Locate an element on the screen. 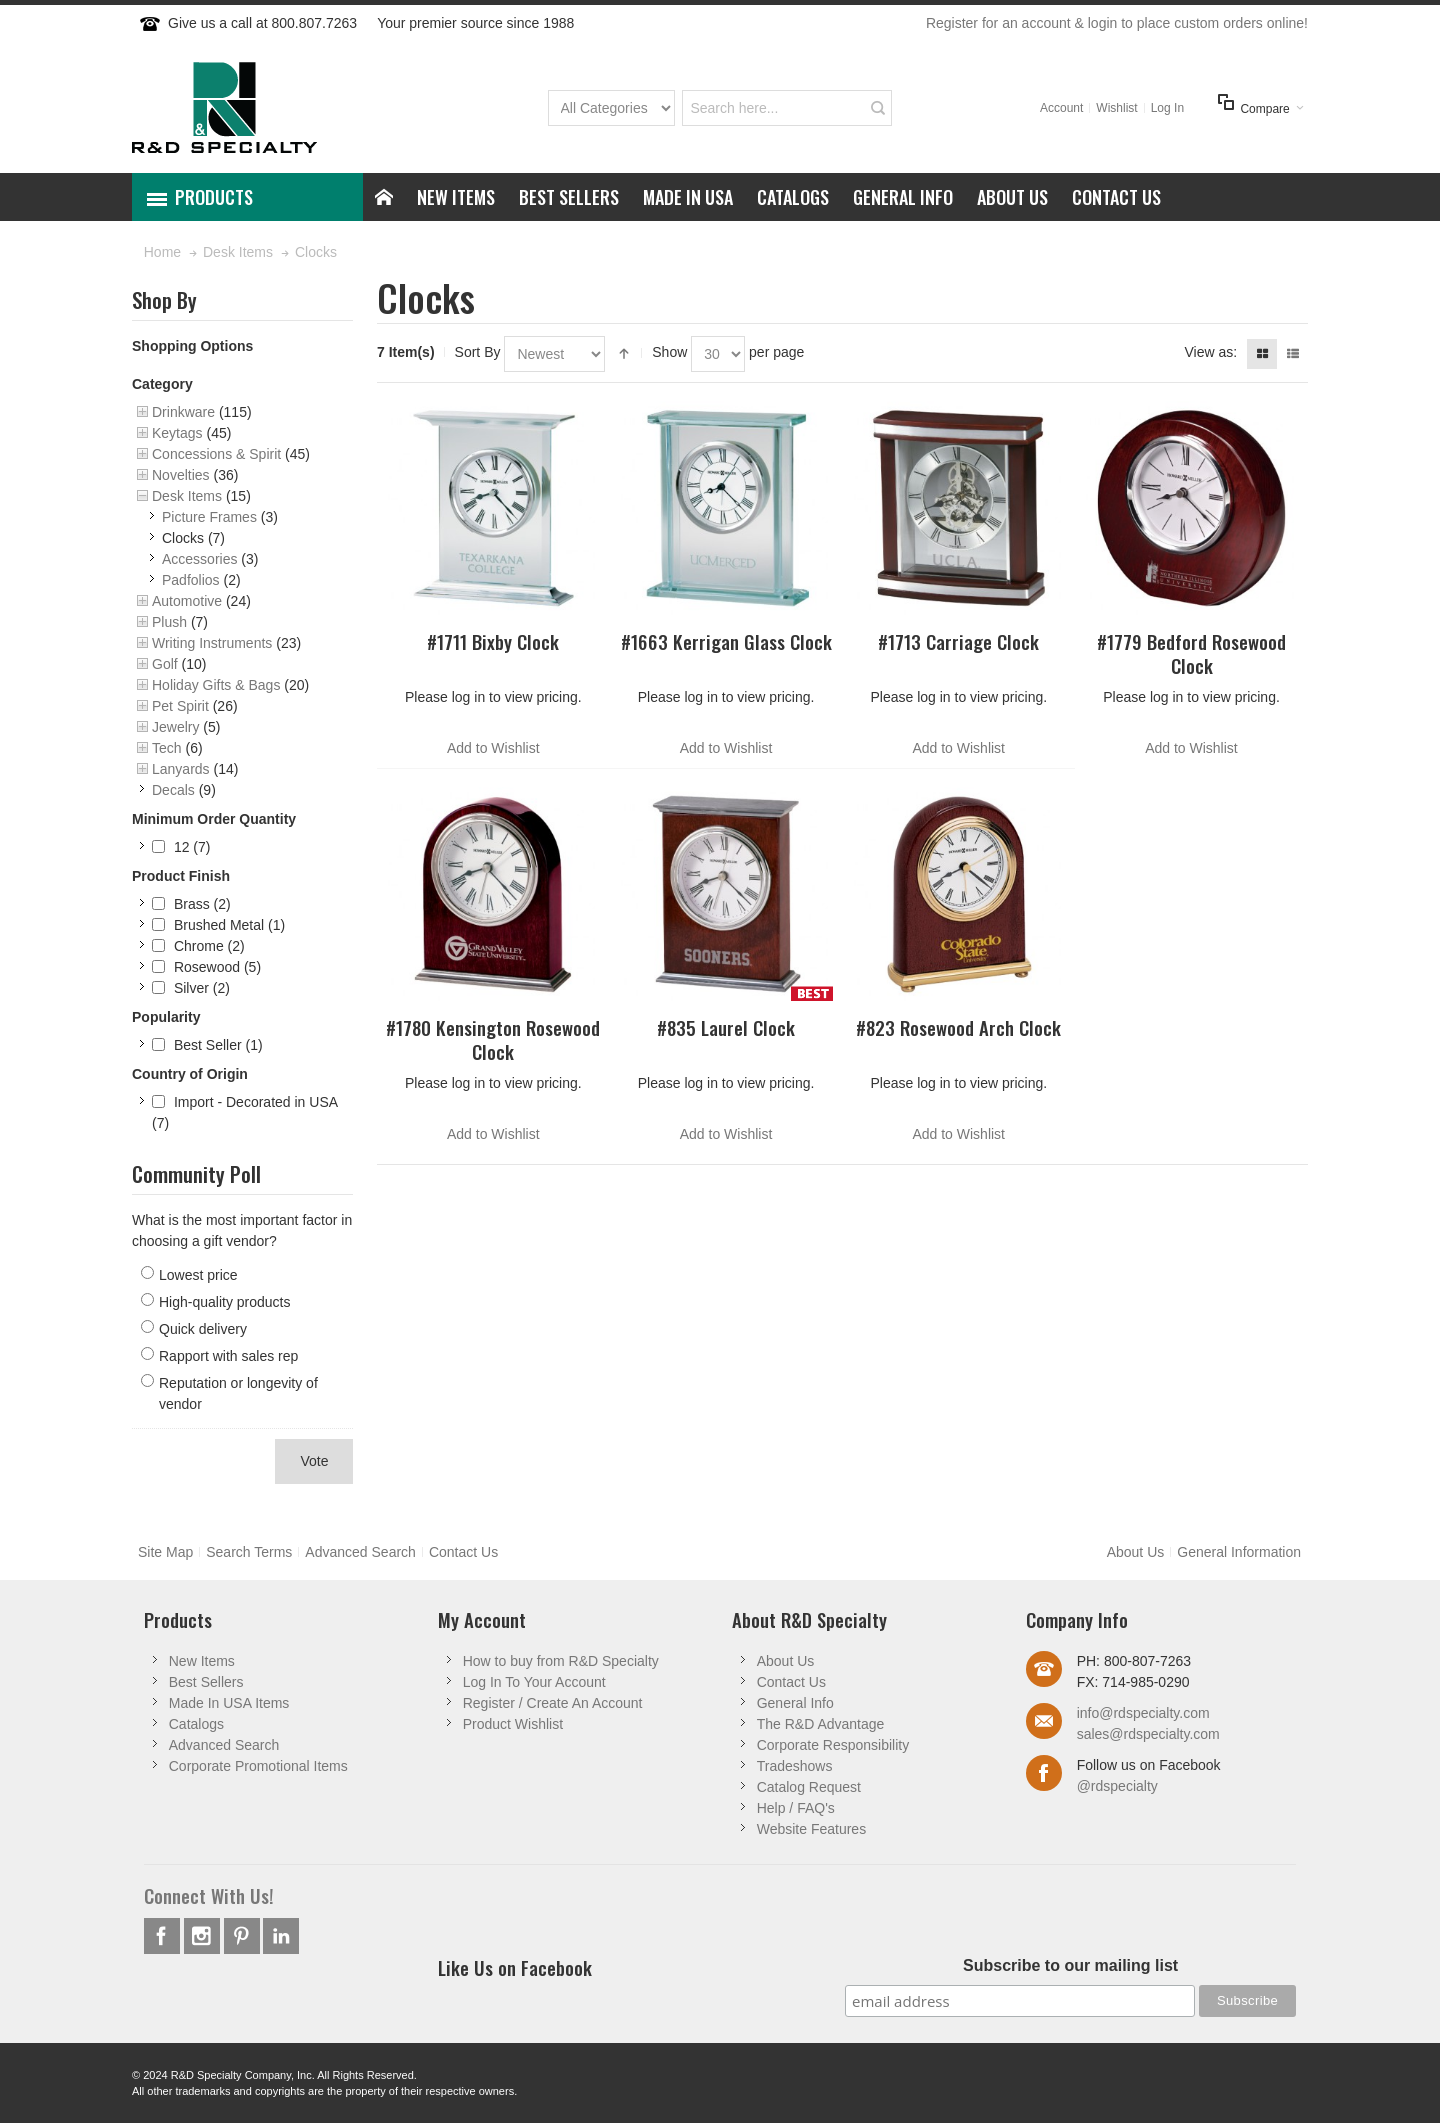 This screenshot has width=1440, height=2123. Desk Items is located at coordinates (187, 496).